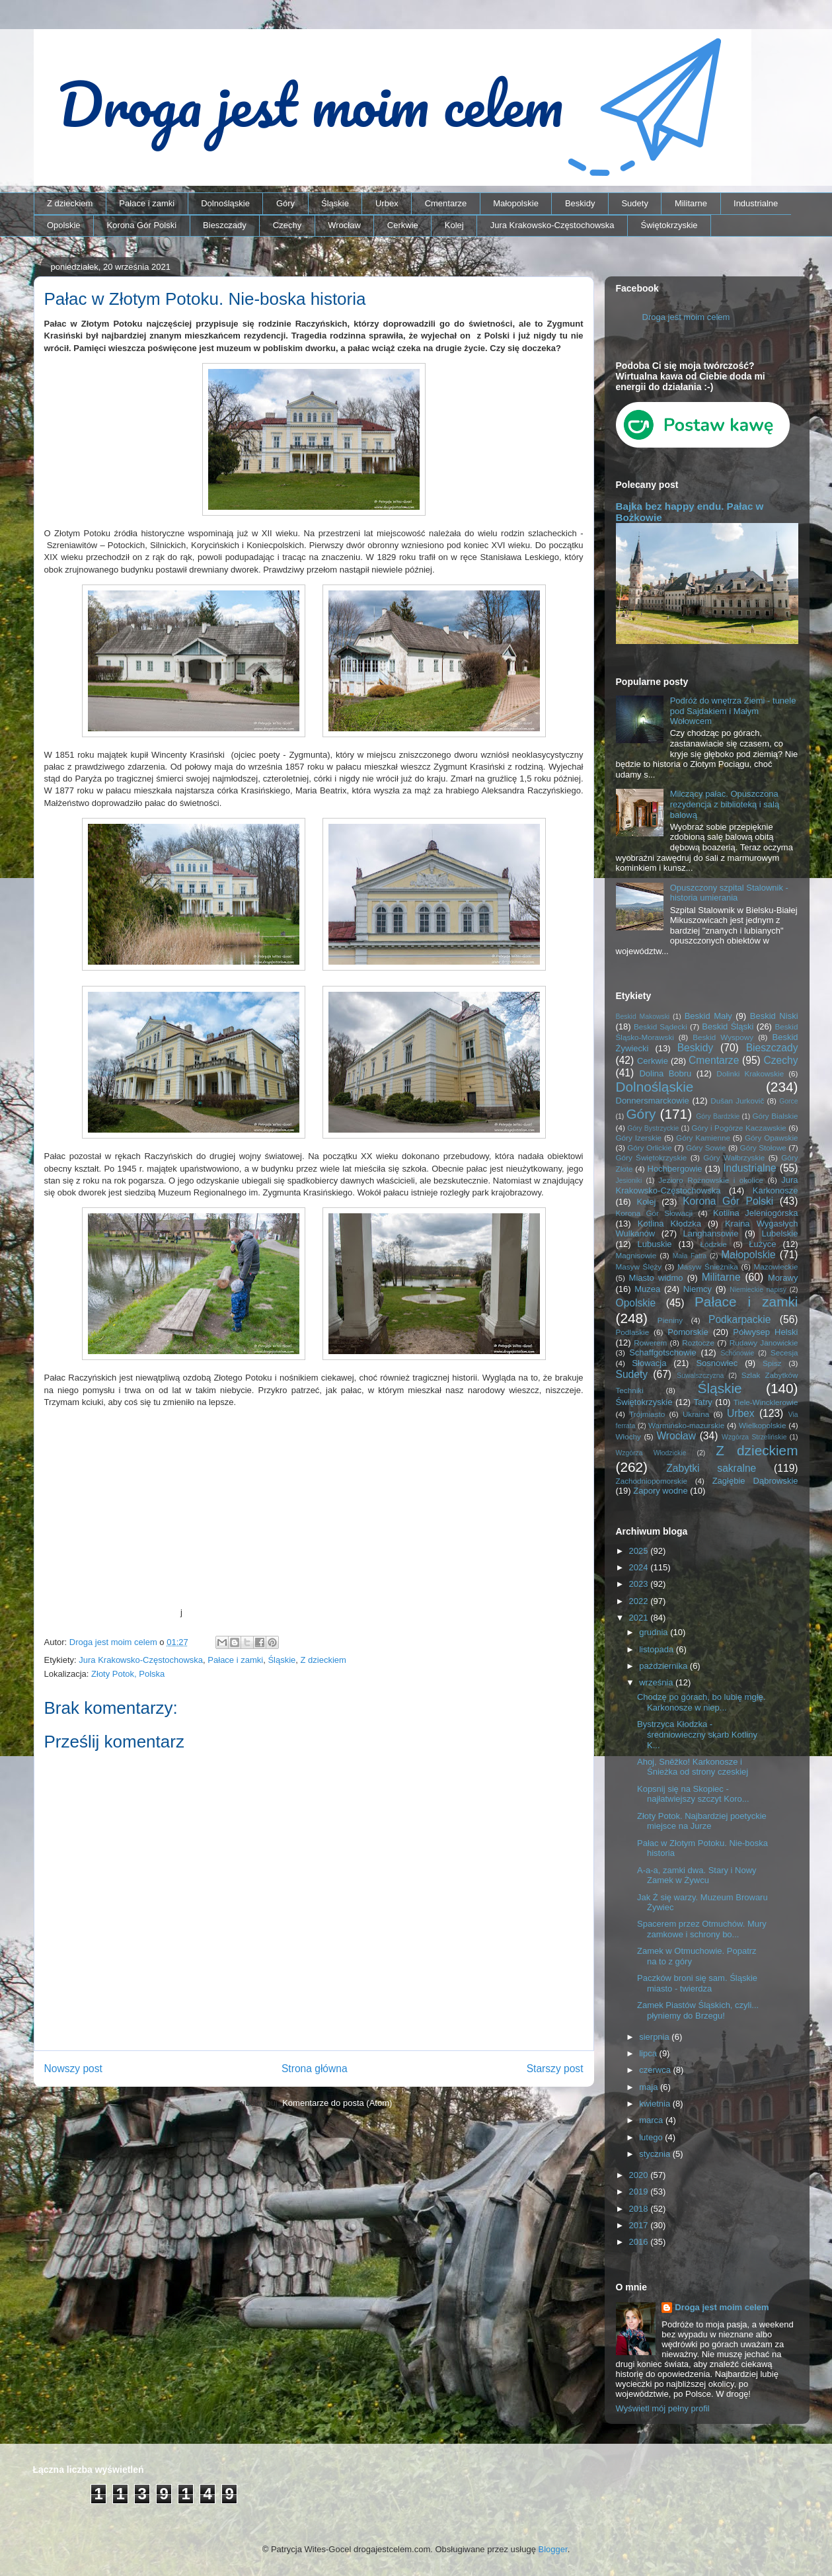  Describe the element at coordinates (758, 1289) in the screenshot. I see `Niemieckie napisy` at that location.